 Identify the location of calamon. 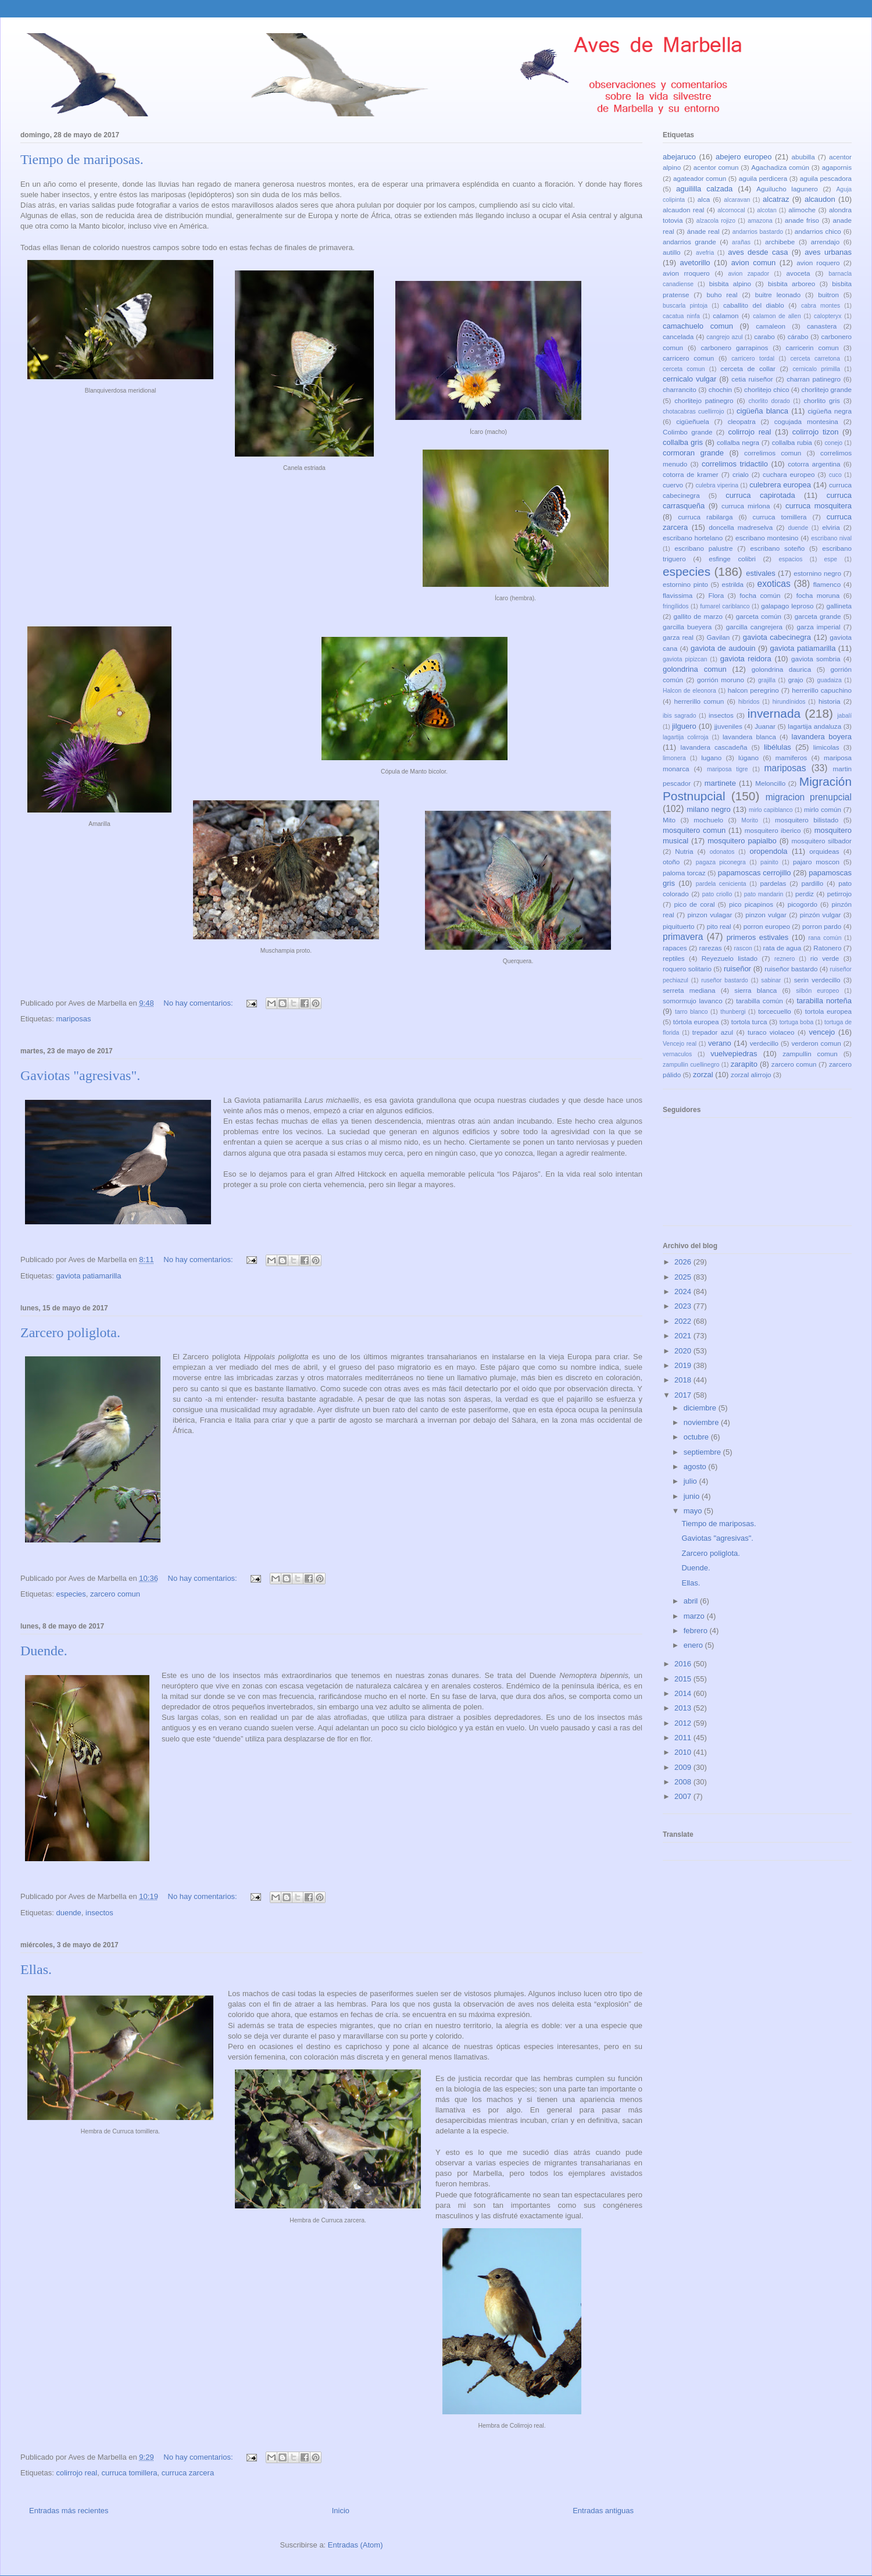
(725, 315).